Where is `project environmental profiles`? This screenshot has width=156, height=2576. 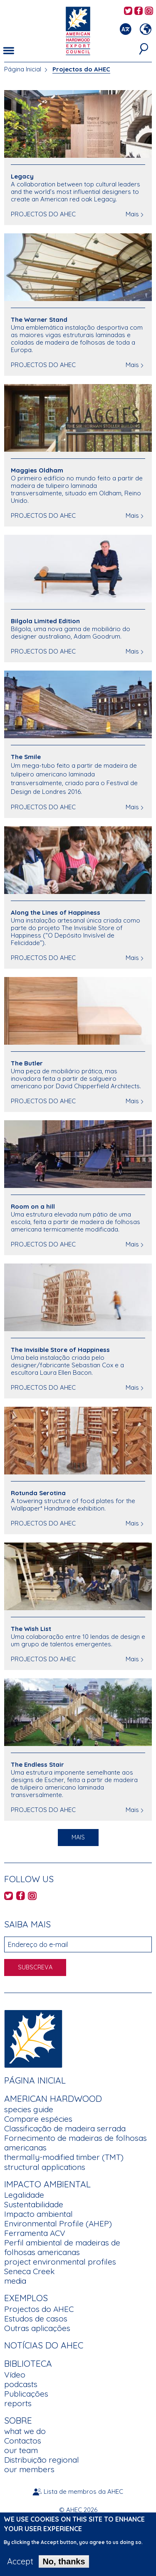
project environmental profiles is located at coordinates (60, 2262).